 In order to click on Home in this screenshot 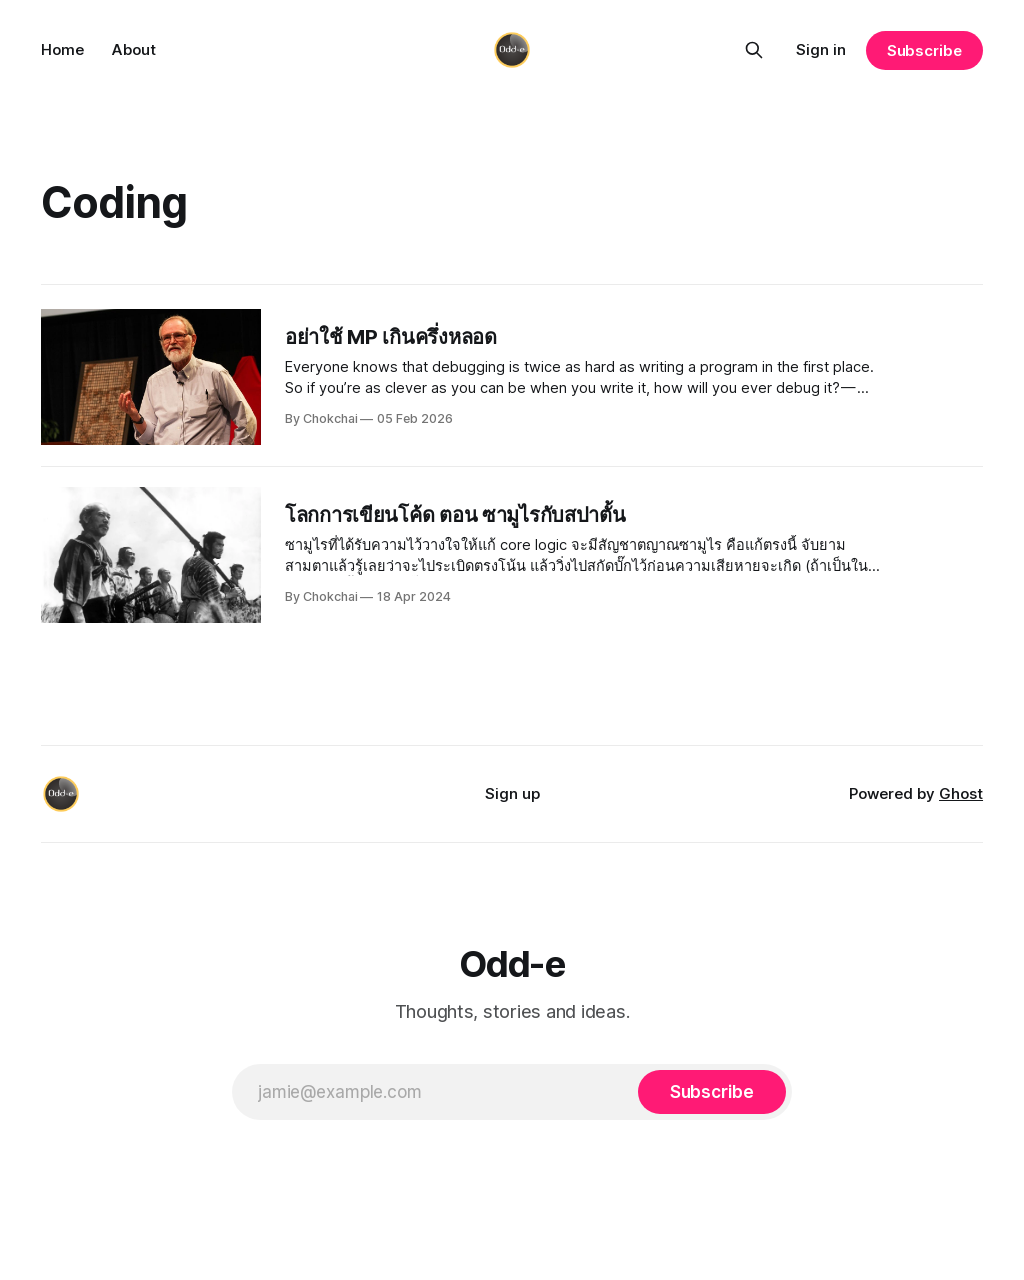, I will do `click(62, 49)`.